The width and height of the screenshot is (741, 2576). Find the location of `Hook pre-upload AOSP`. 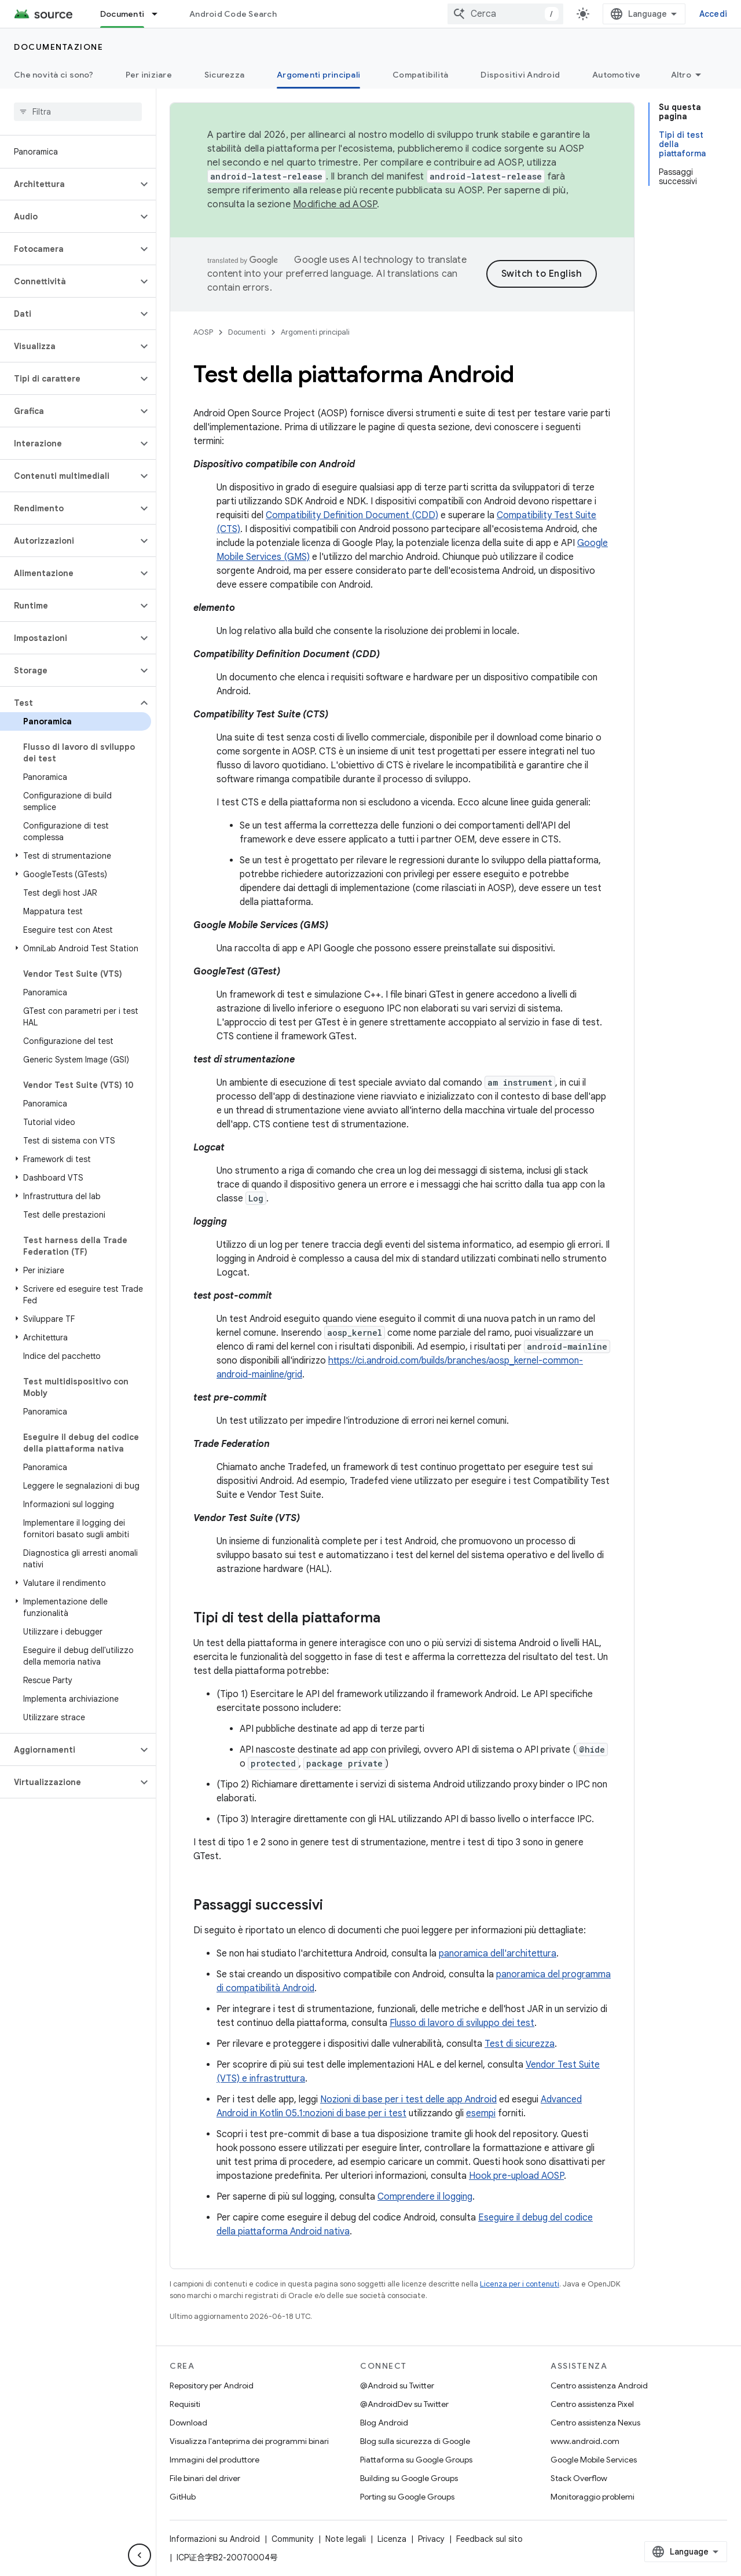

Hook pre-upload AOSP is located at coordinates (516, 2176).